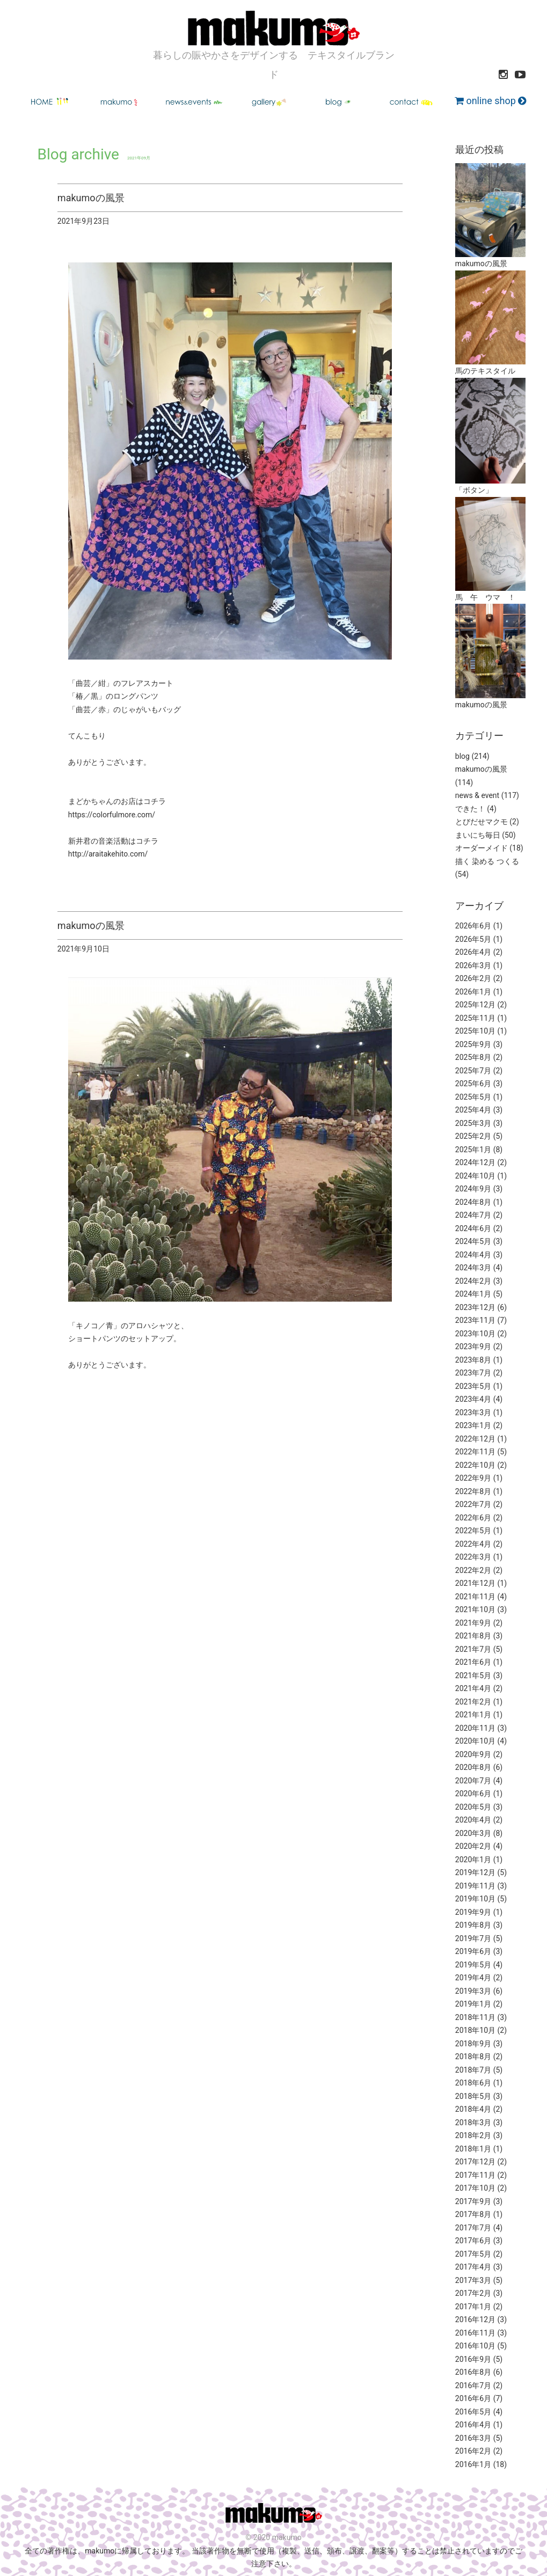 This screenshot has width=547, height=2576. What do you see at coordinates (475, 1898) in the screenshot?
I see `2019年10月` at bounding box center [475, 1898].